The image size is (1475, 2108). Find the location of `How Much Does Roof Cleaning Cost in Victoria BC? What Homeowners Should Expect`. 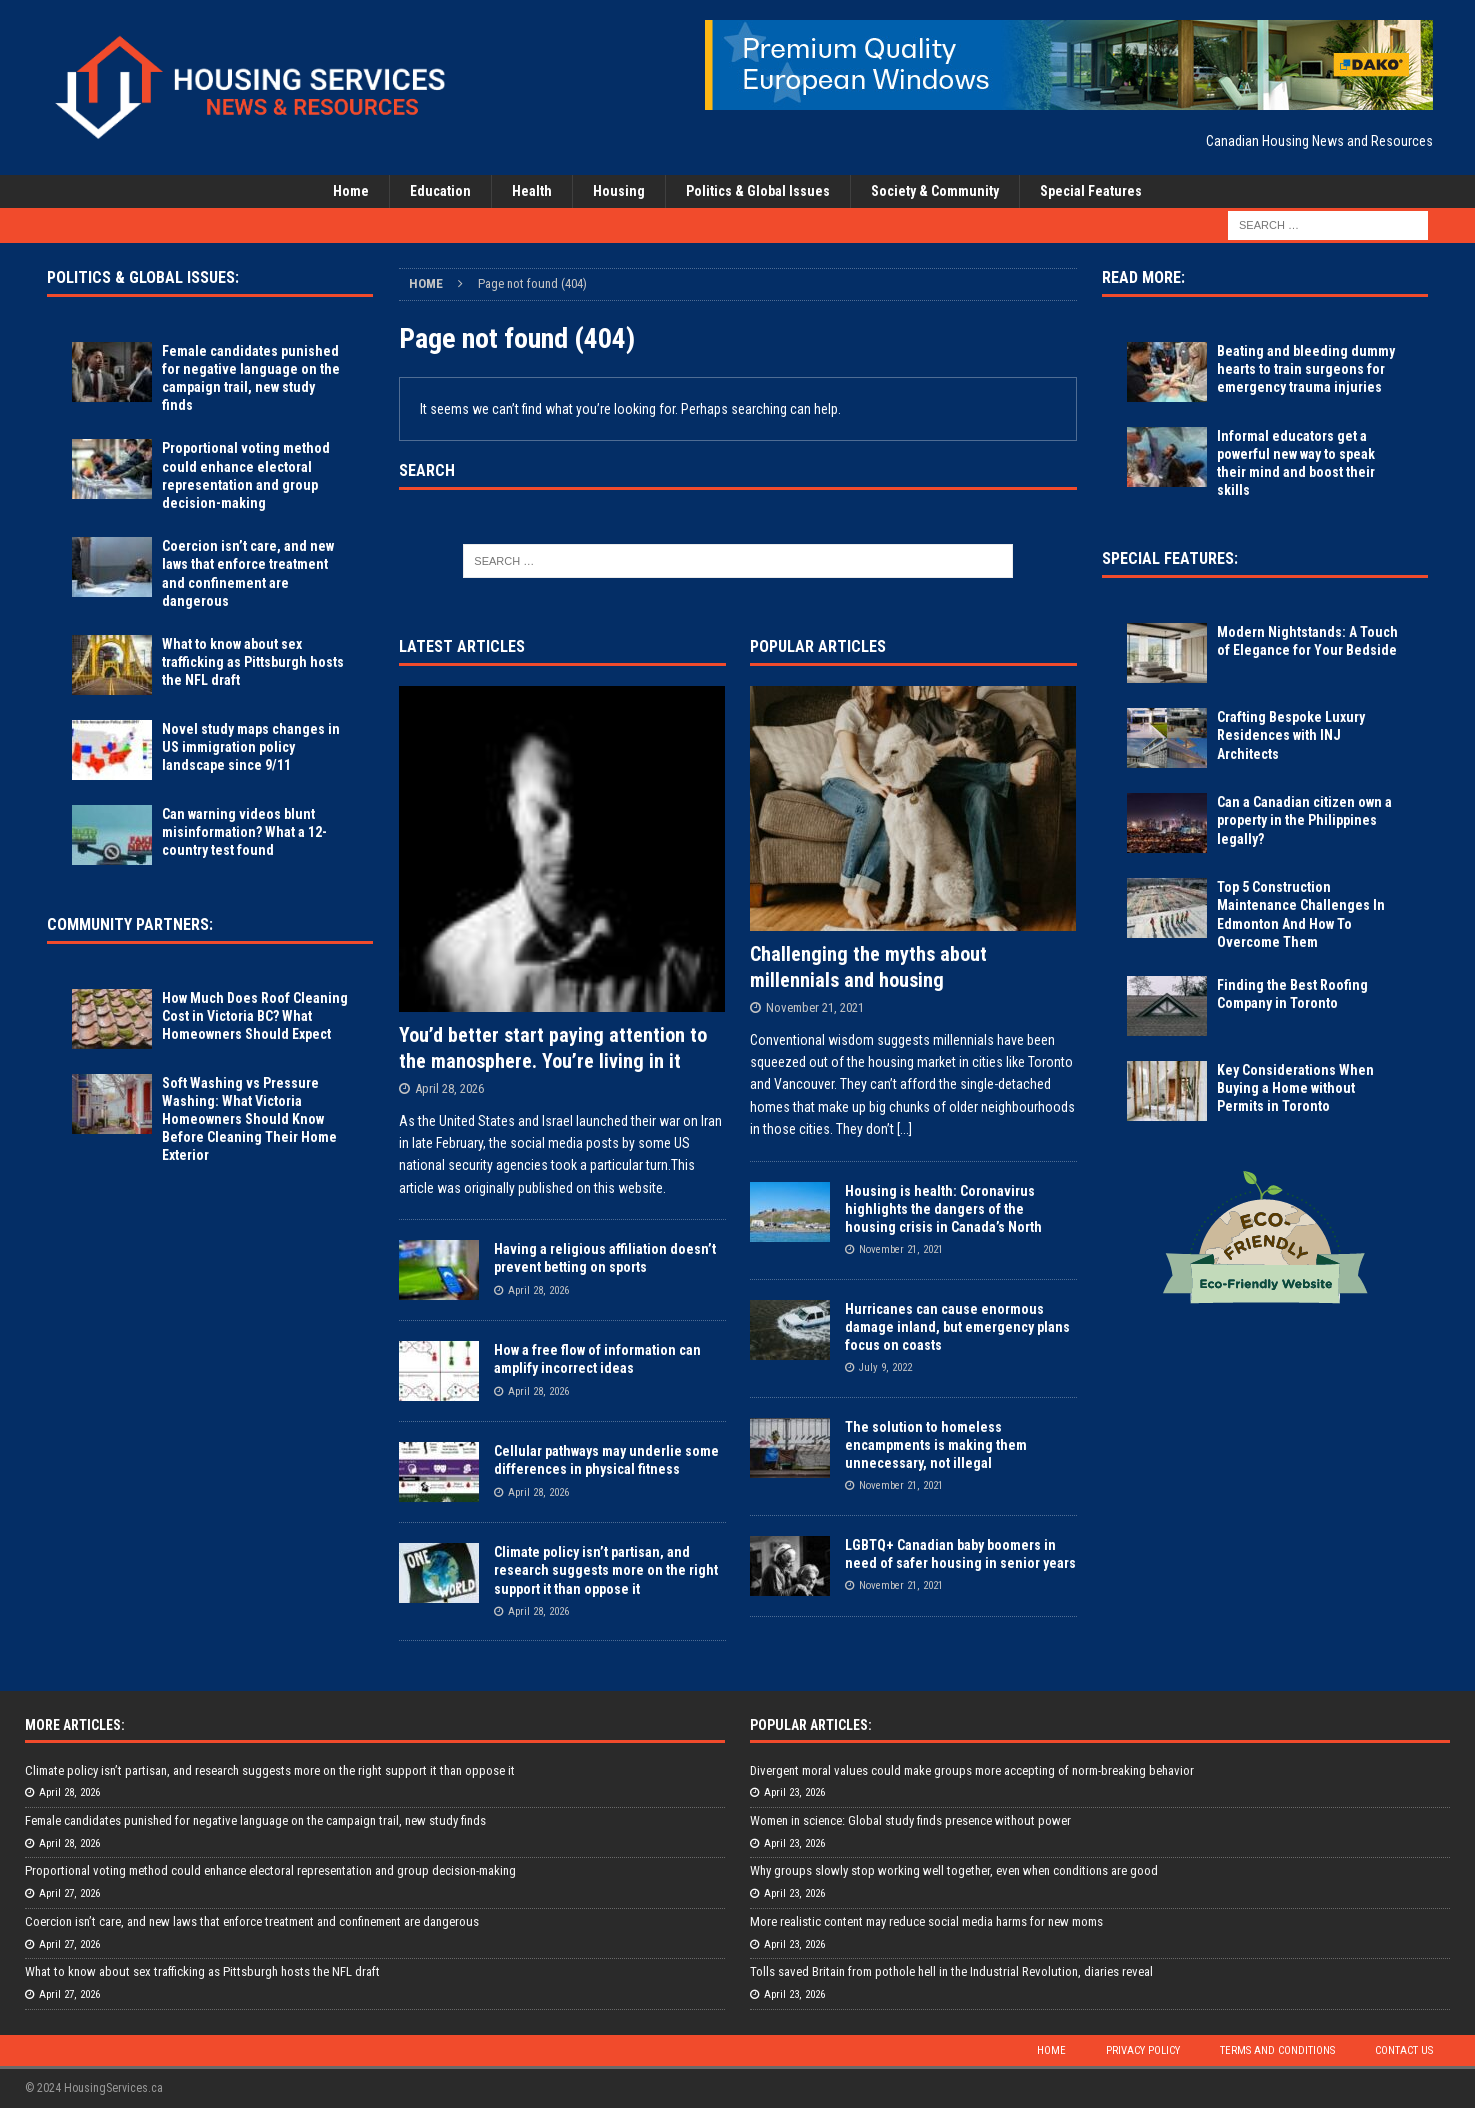

How Much Does Roof Cleaning Cost in Victoria BC? What Homeowners Should Expect is located at coordinates (255, 1016).